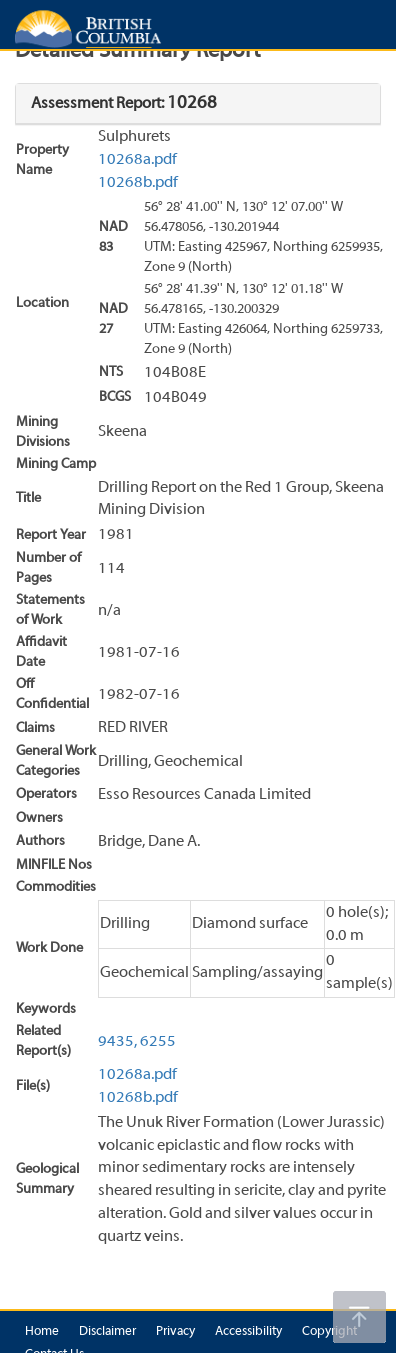 This screenshot has width=396, height=1353. What do you see at coordinates (329, 1332) in the screenshot?
I see `Copyright` at bounding box center [329, 1332].